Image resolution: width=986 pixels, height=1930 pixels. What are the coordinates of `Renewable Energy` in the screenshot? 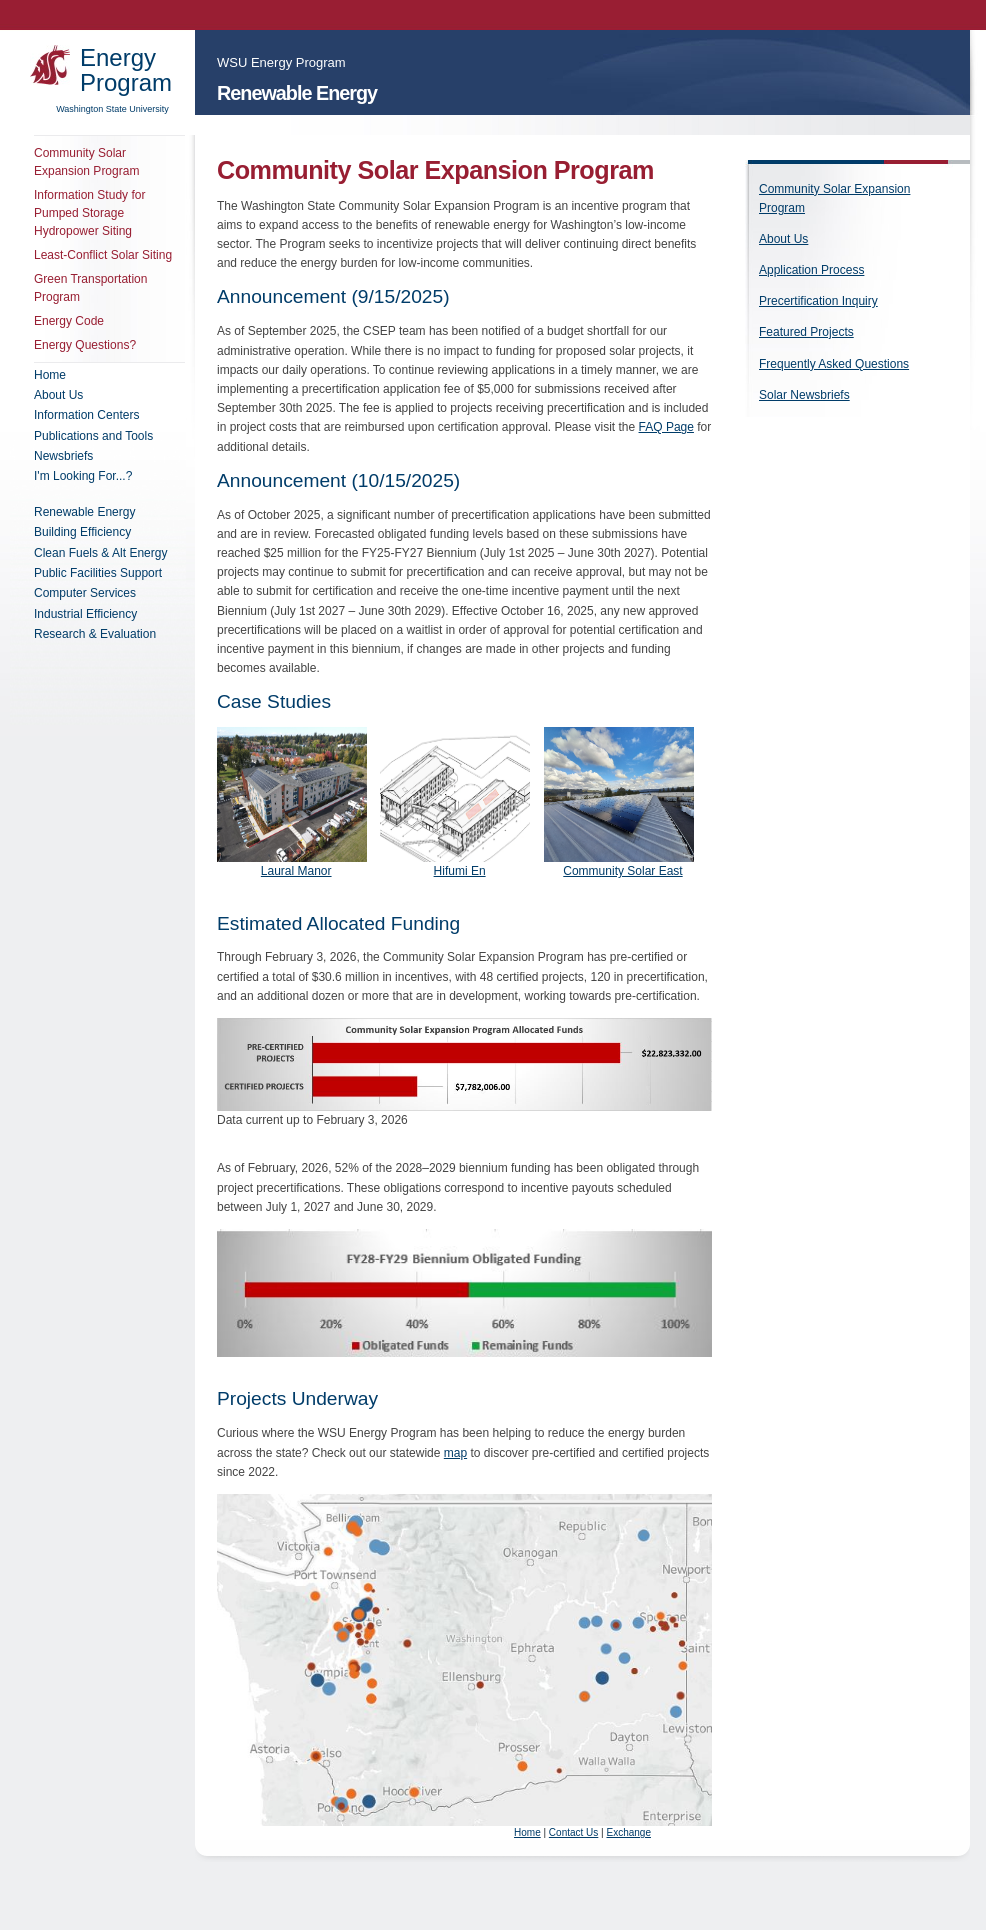 It's located at (297, 93).